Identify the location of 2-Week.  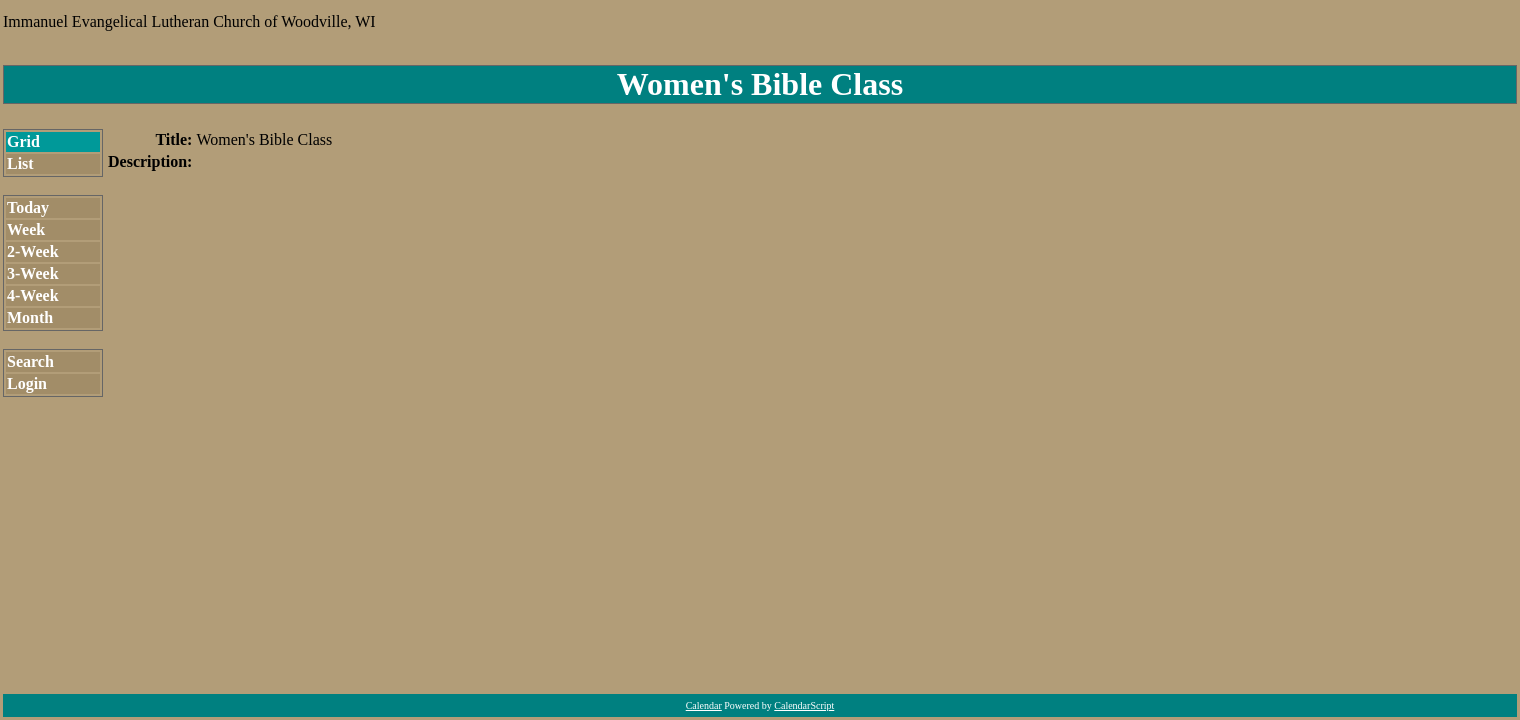
(33, 251).